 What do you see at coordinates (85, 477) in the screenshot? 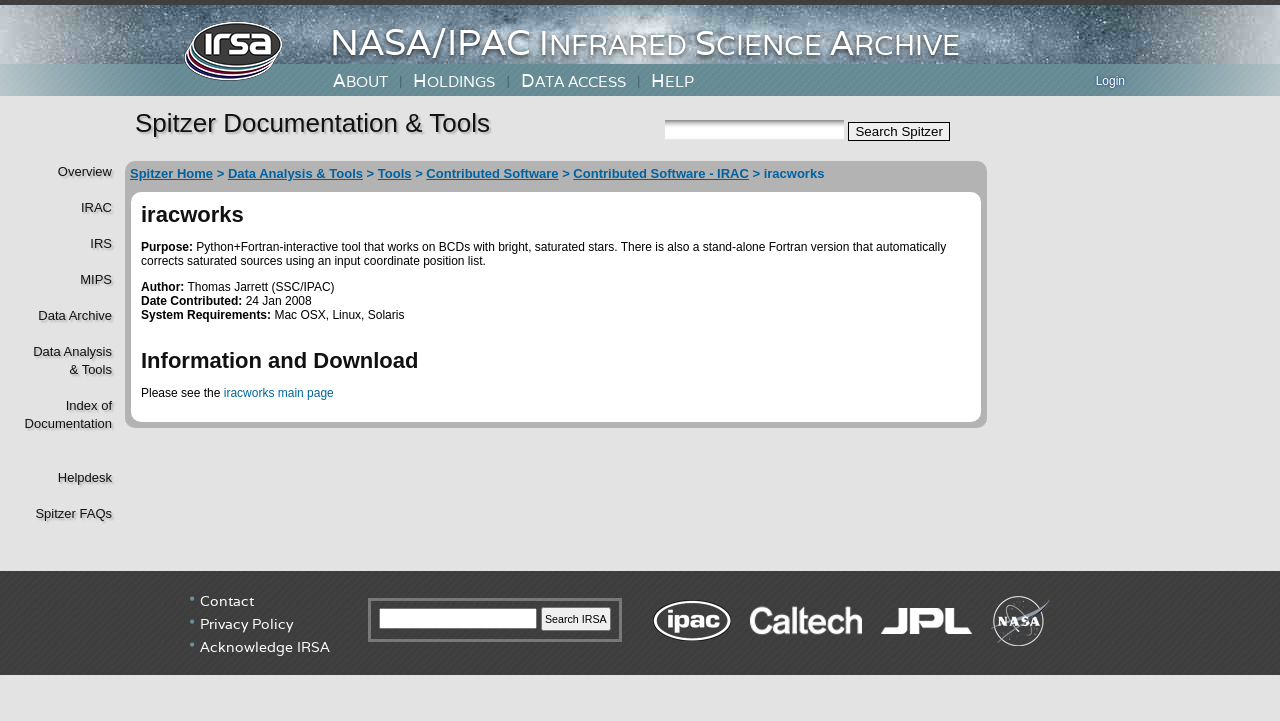
I see `Helpdesk` at bounding box center [85, 477].